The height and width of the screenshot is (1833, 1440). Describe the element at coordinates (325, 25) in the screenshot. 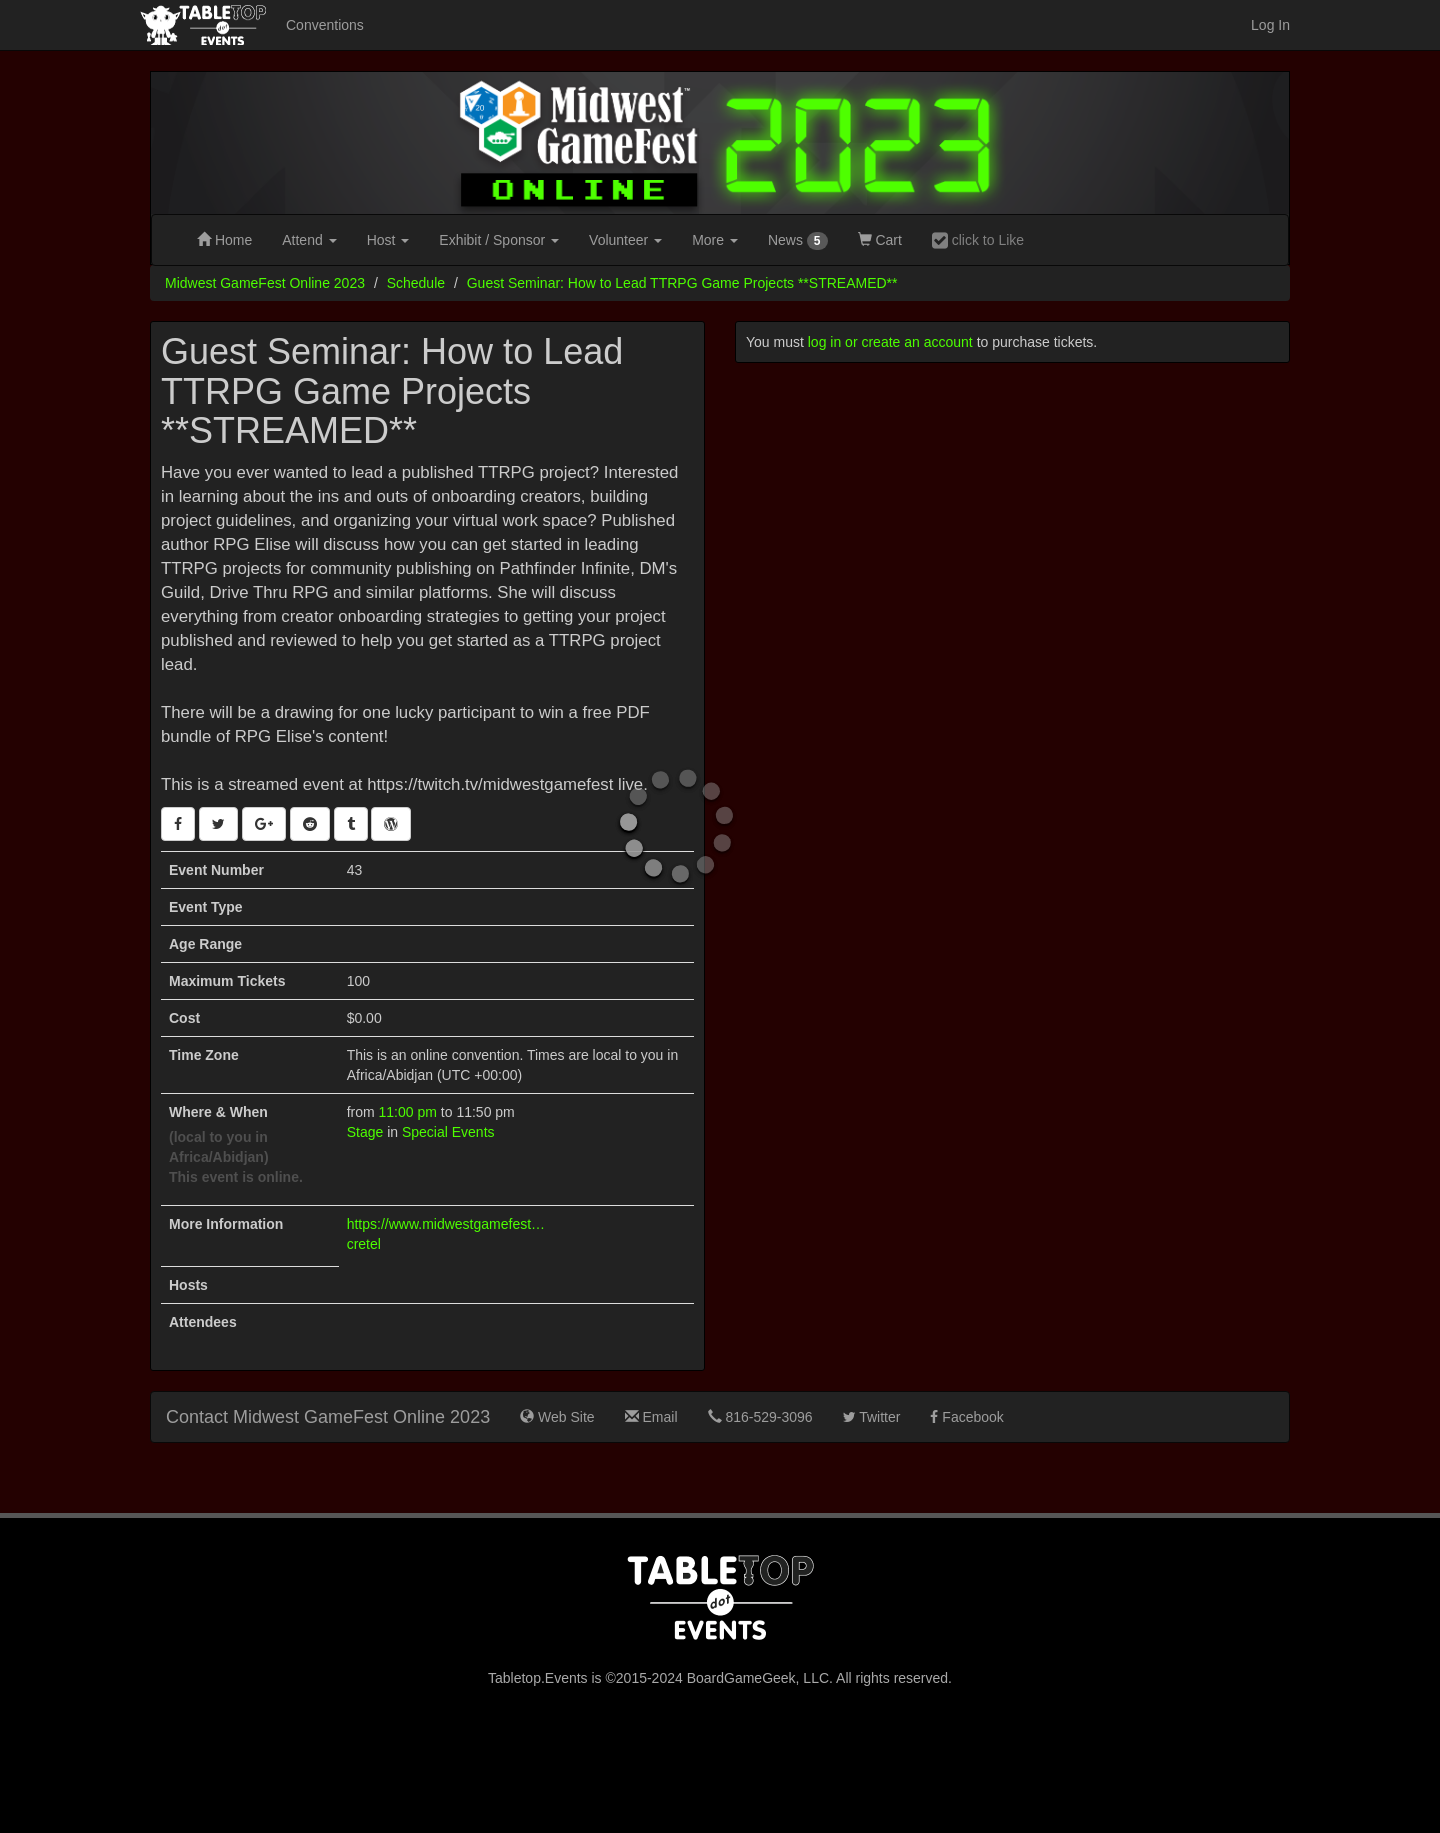

I see `Conventions` at that location.